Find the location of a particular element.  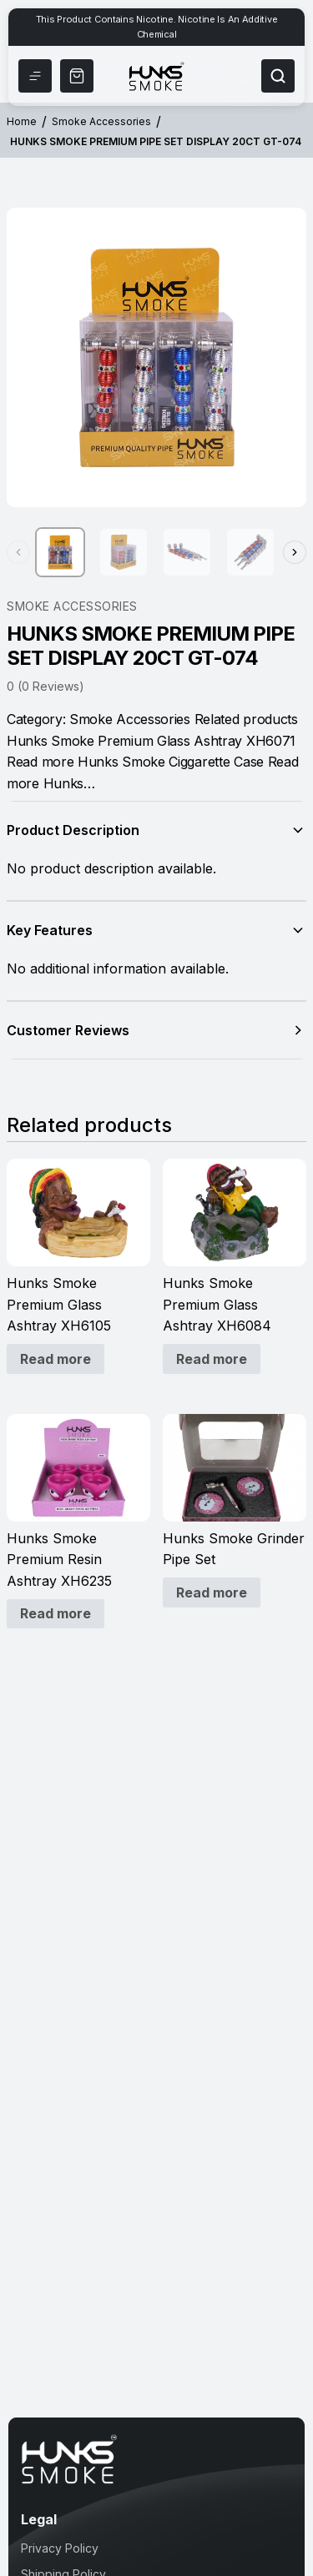

[Search] is located at coordinates (278, 76).